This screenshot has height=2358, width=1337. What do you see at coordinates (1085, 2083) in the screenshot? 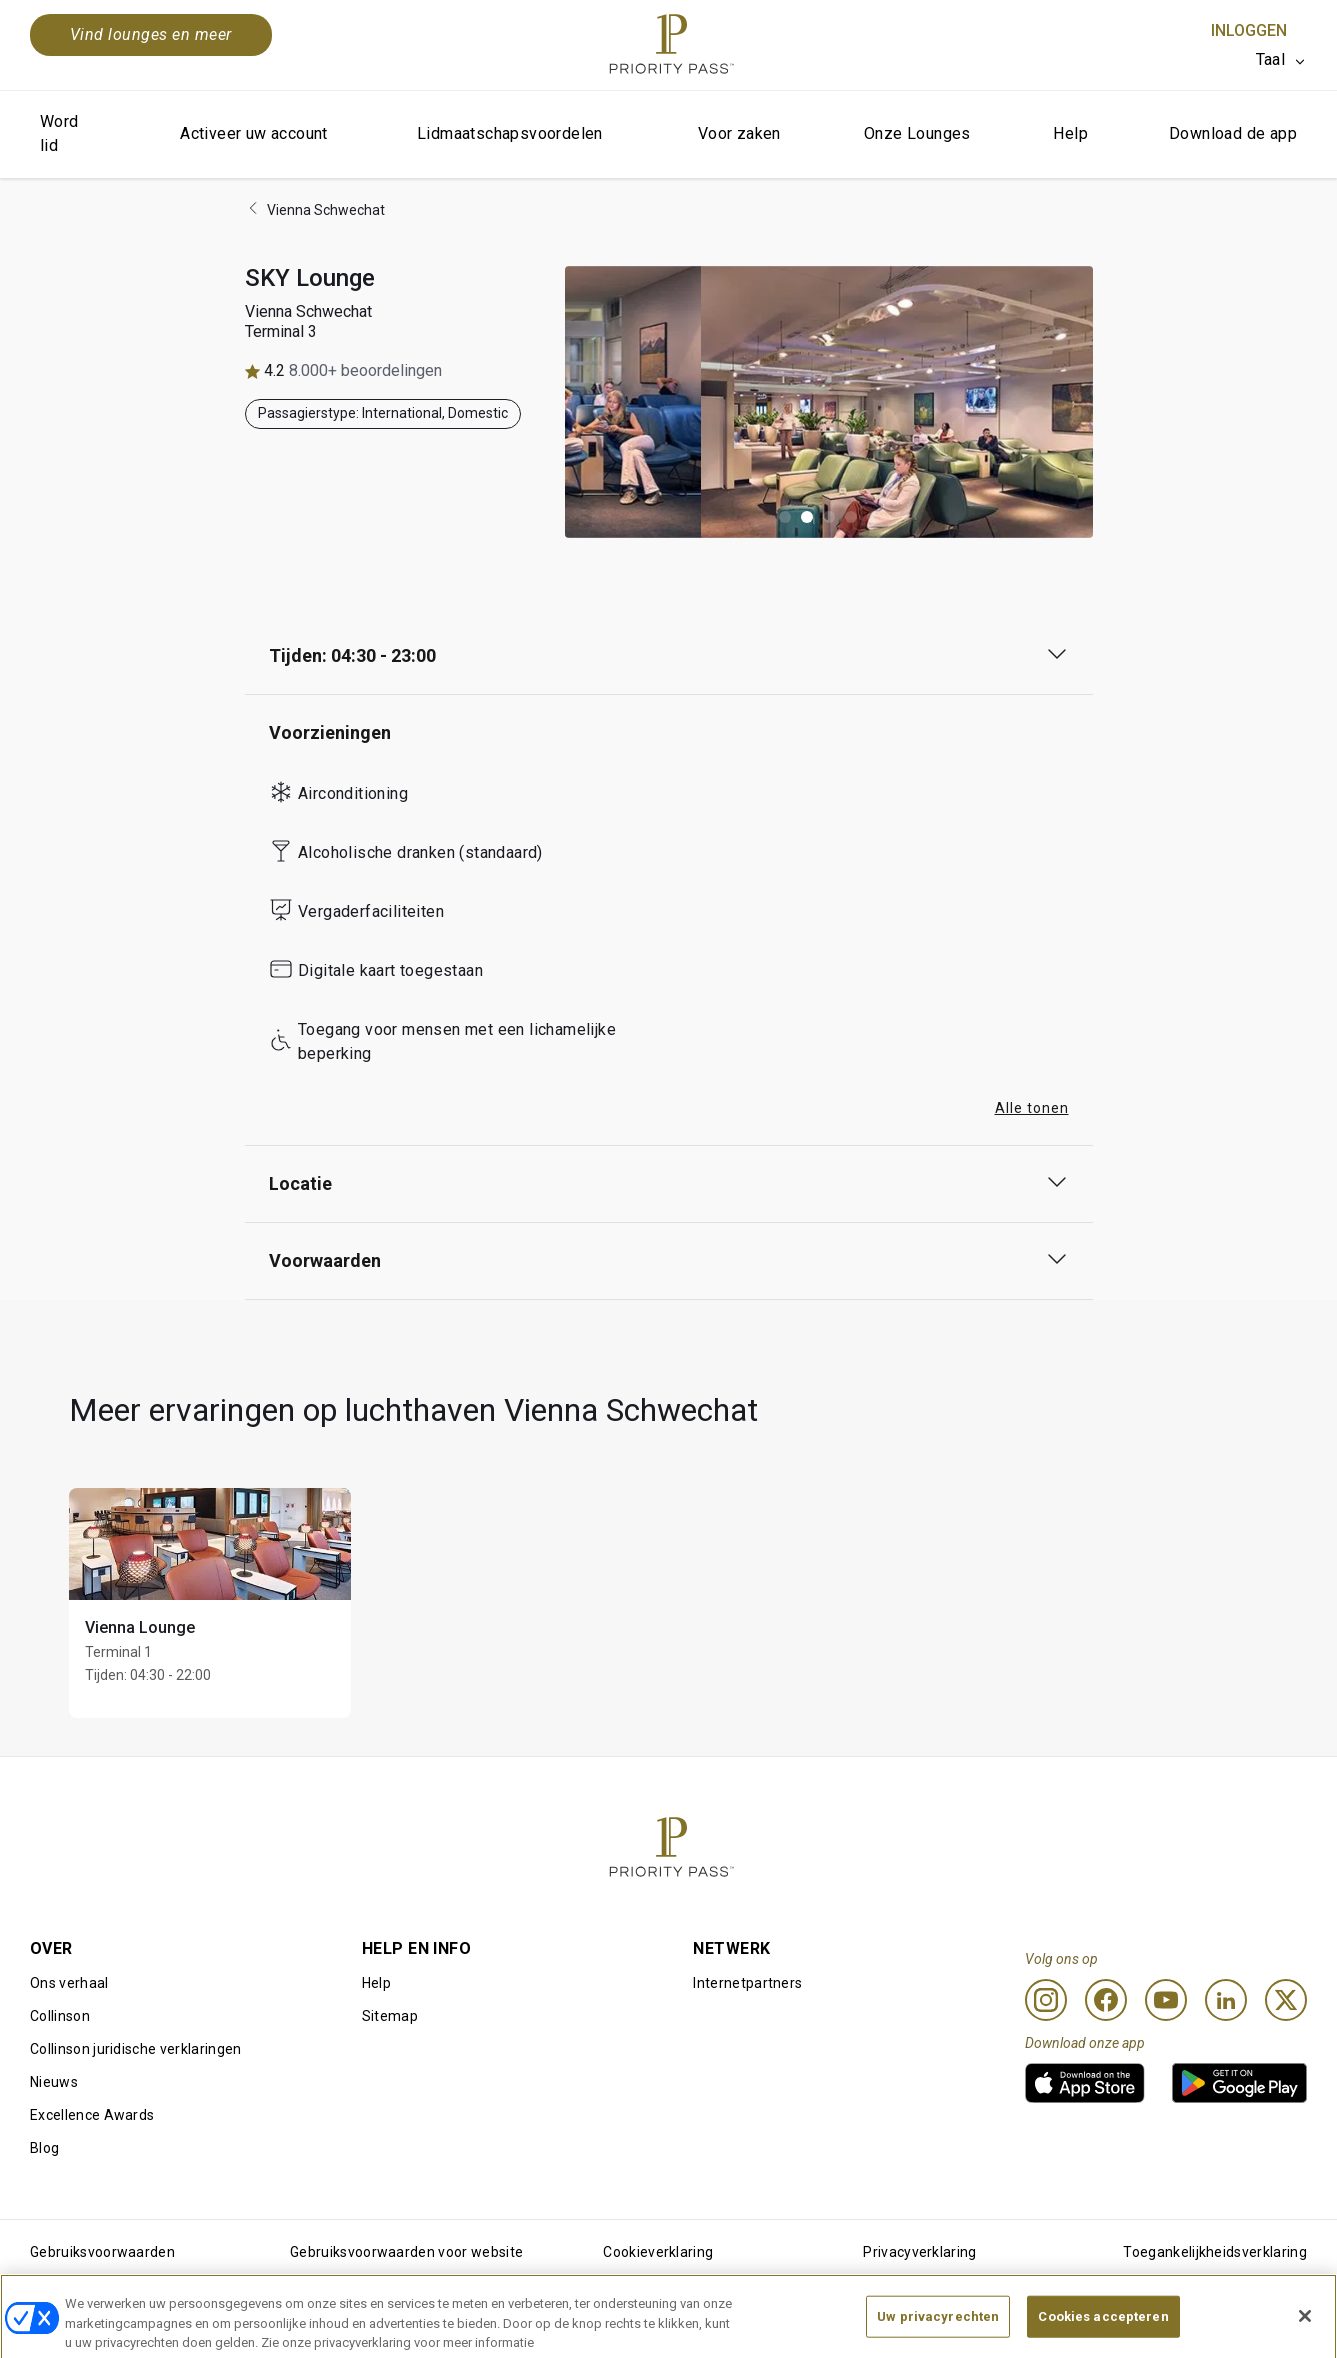
I see `[link]` at bounding box center [1085, 2083].